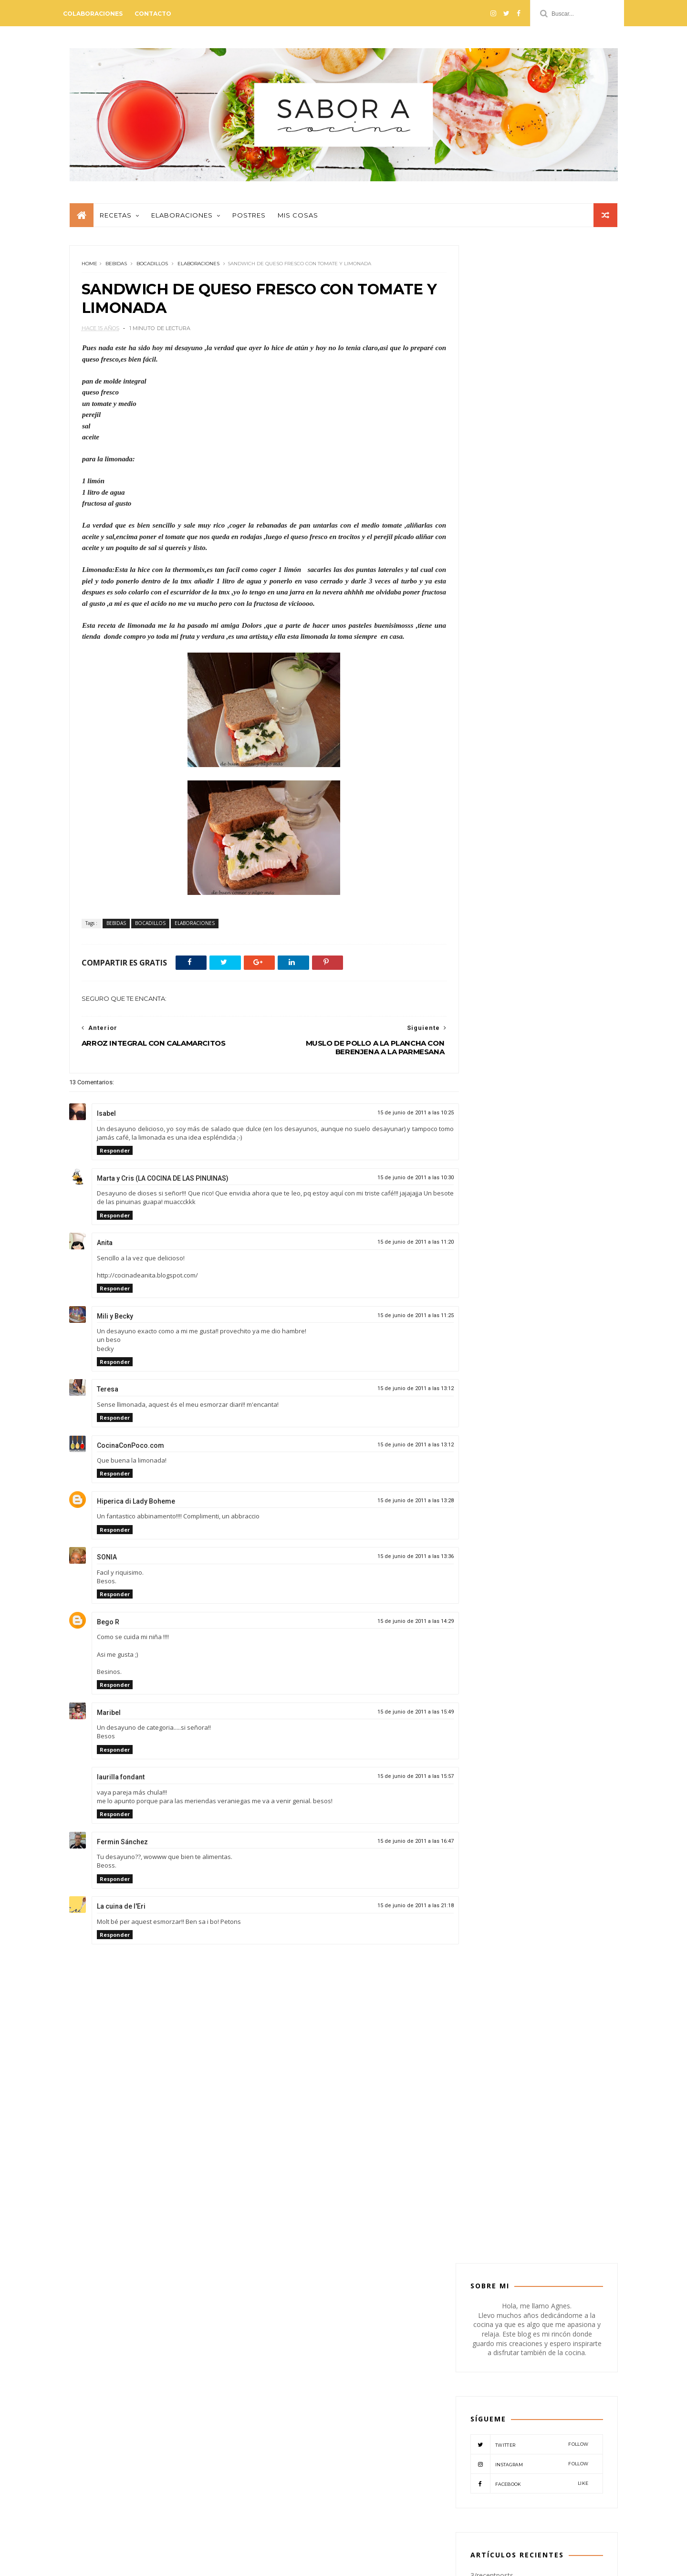 The image size is (687, 2576). Describe the element at coordinates (115, 1155) in the screenshot. I see `Responder` at that location.